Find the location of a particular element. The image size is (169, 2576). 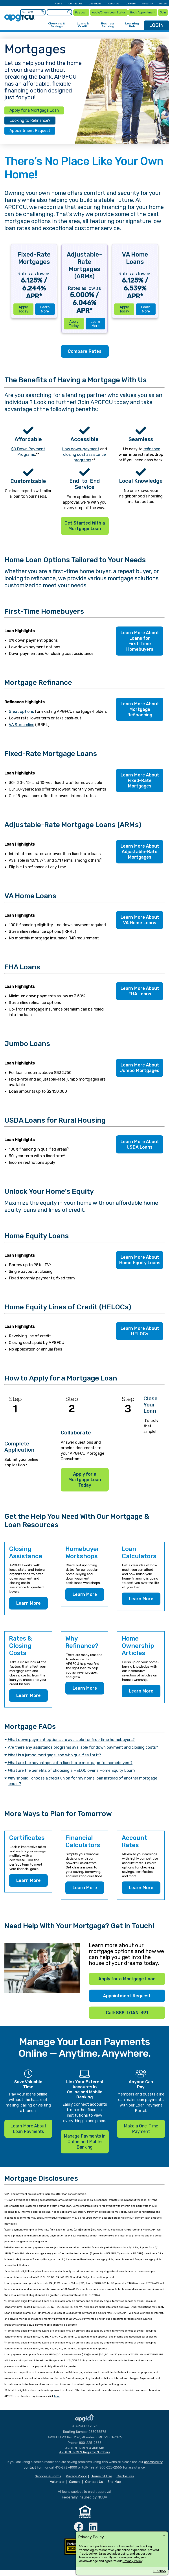

VA Streamline is located at coordinates (21, 731).